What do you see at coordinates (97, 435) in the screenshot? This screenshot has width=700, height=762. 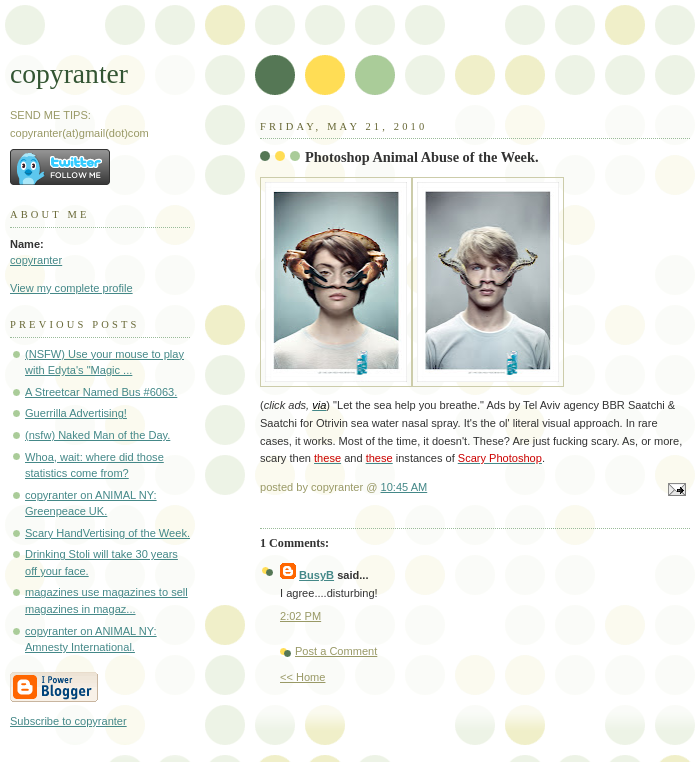 I see `(nsfw) Naked Man of the Day.` at bounding box center [97, 435].